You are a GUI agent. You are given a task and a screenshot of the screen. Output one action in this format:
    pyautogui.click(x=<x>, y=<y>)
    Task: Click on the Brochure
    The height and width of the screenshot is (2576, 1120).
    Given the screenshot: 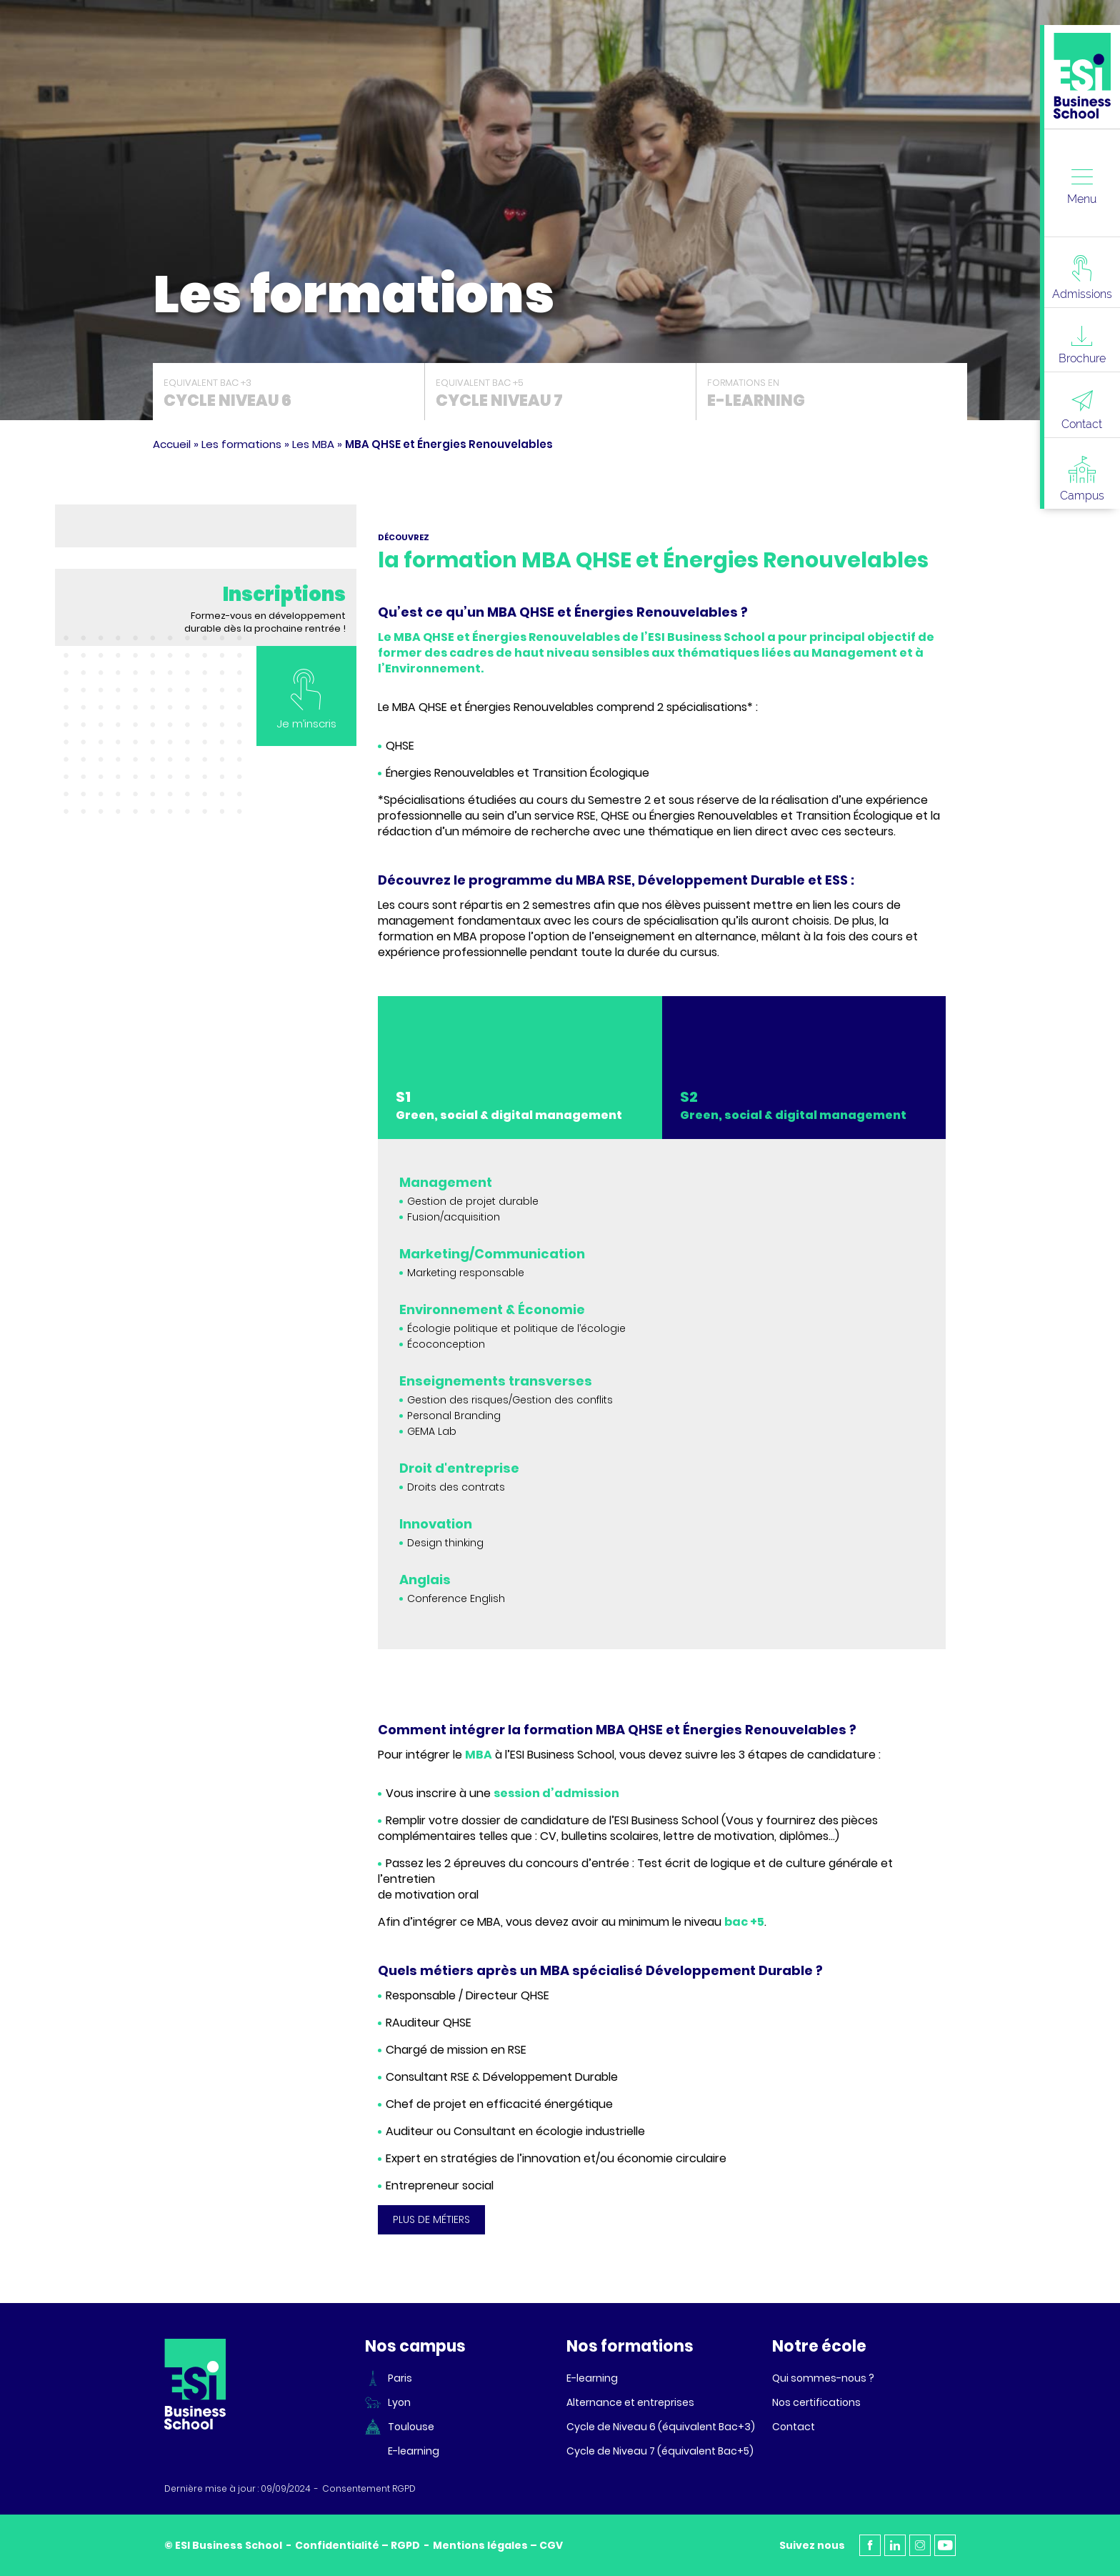 What is the action you would take?
    pyautogui.click(x=1082, y=345)
    